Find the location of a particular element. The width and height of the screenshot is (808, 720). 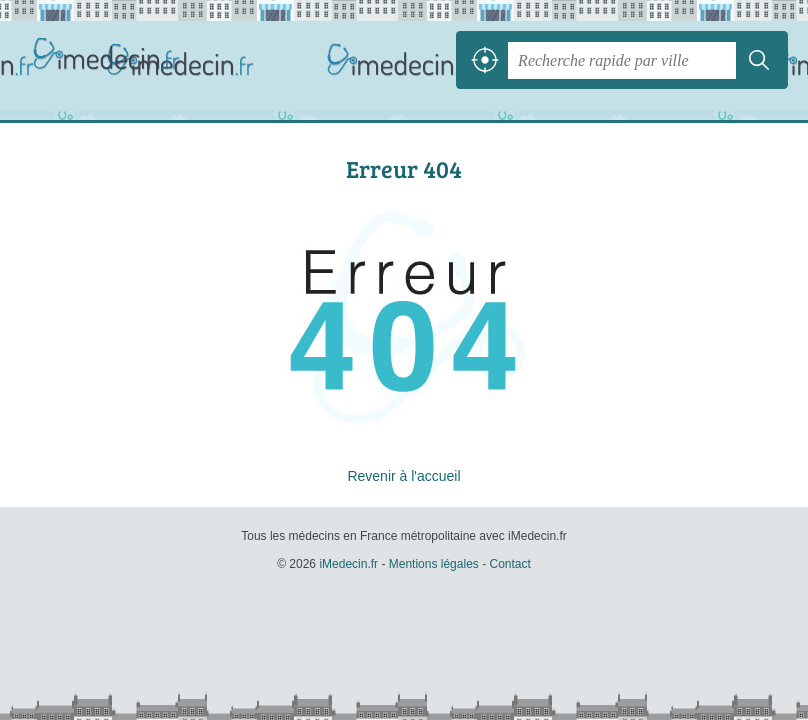

Contact is located at coordinates (509, 564).